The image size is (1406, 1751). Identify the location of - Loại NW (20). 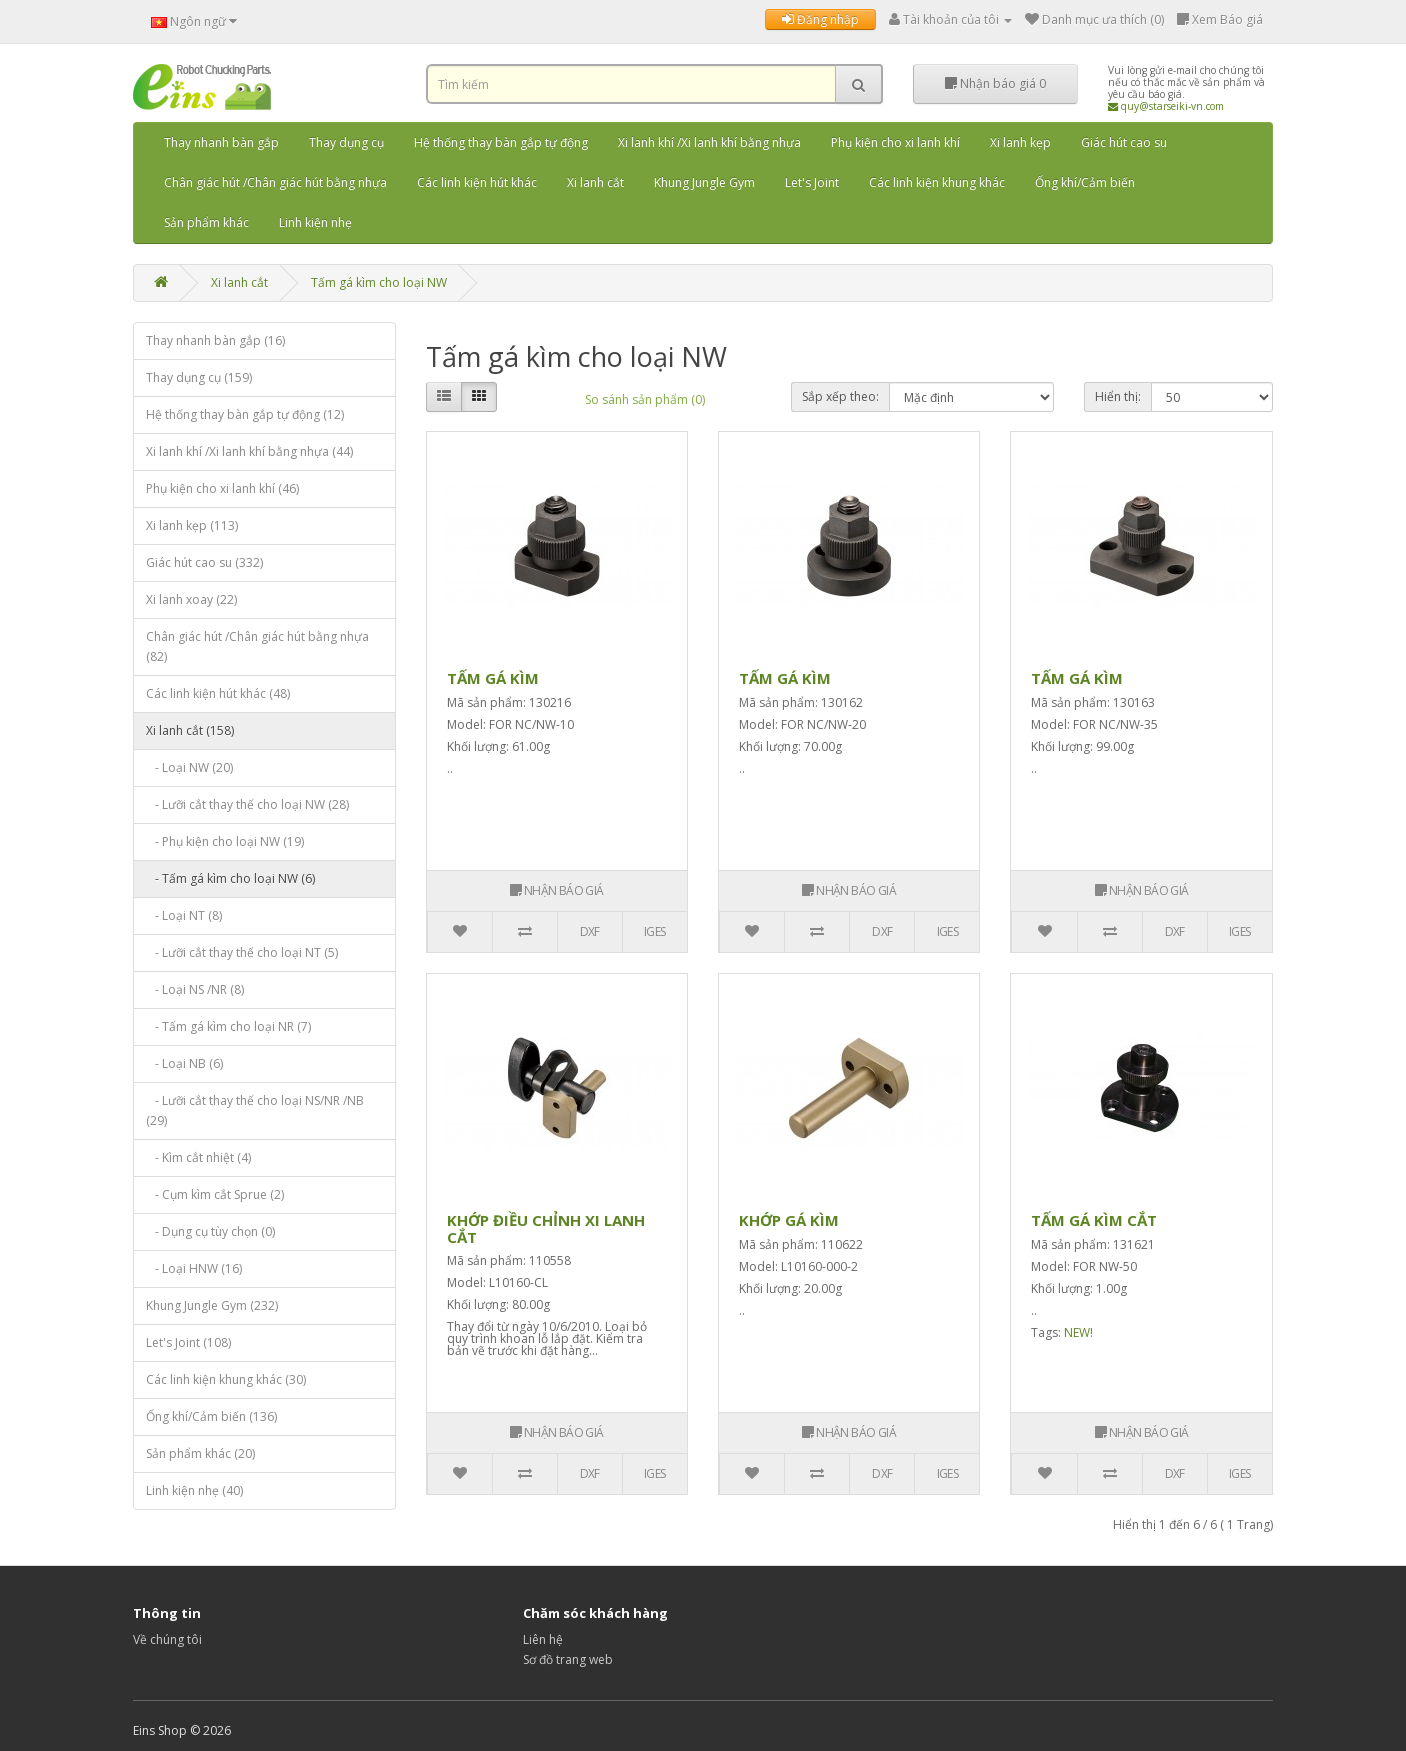
(189, 767).